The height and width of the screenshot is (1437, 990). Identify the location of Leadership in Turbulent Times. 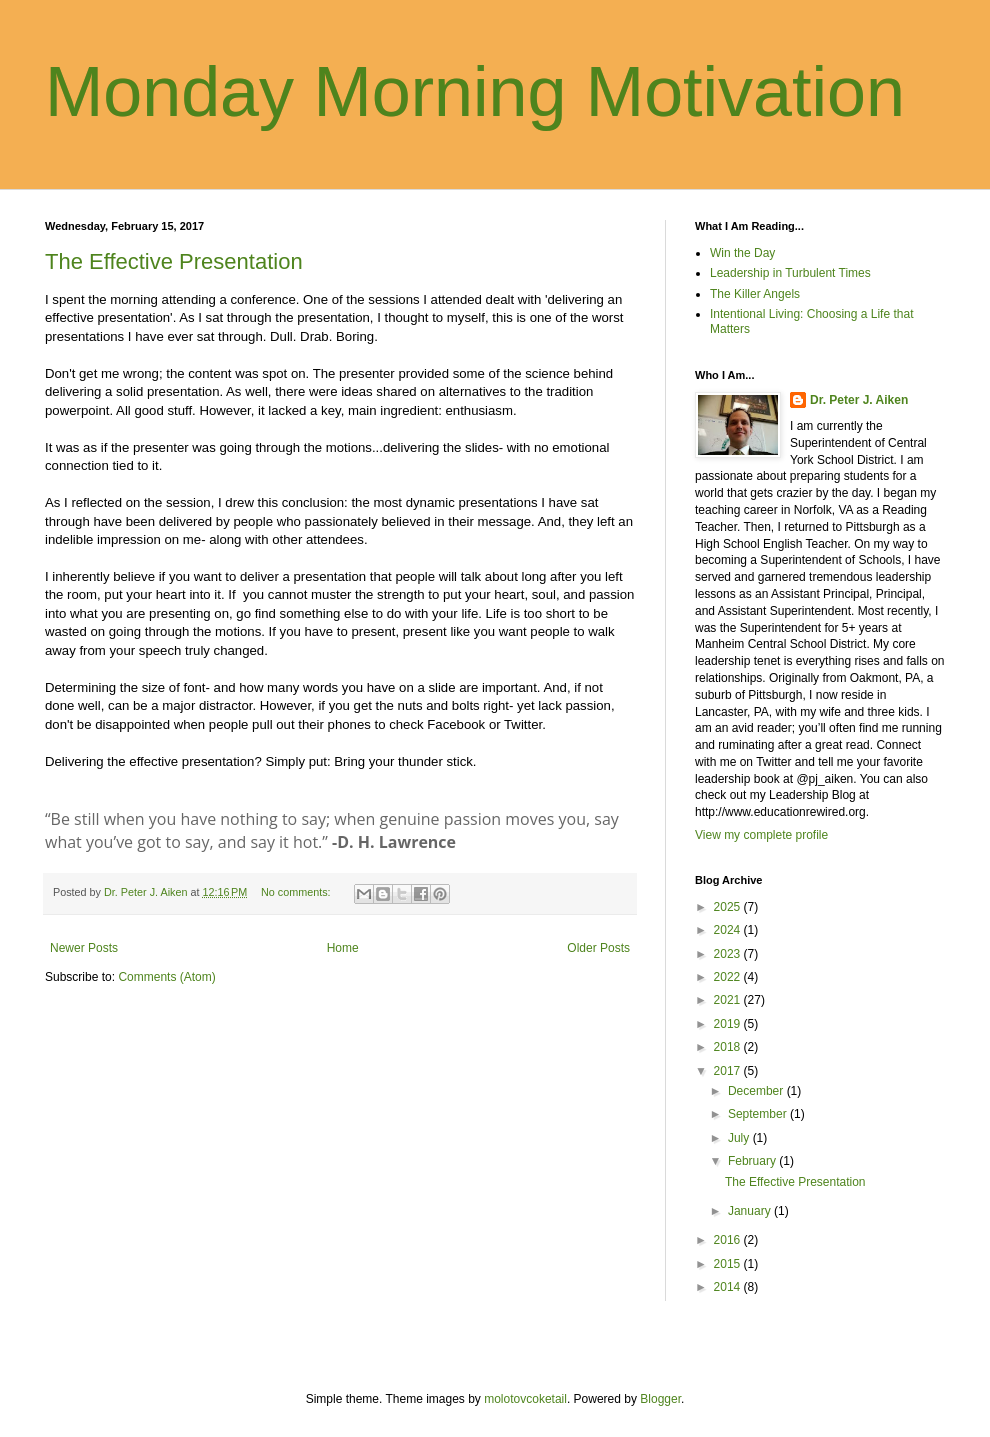
(790, 273).